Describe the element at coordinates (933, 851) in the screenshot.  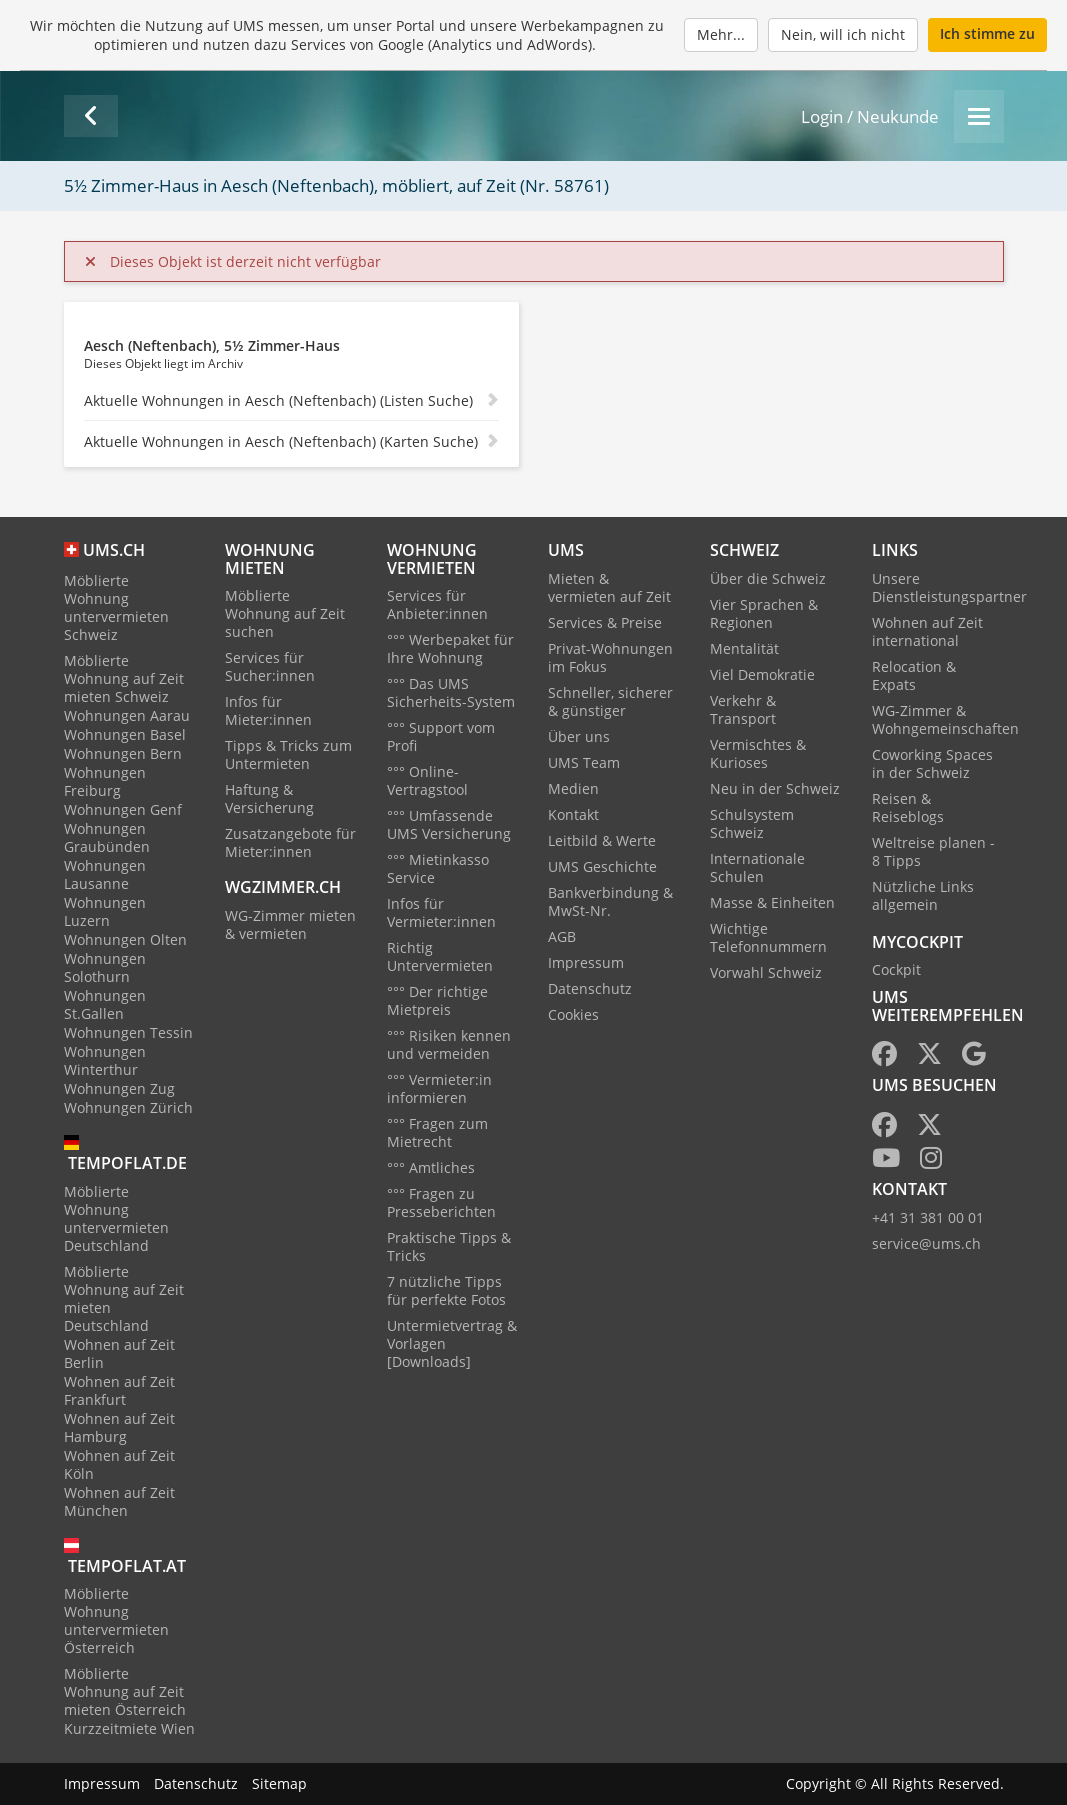
I see `Weltreise planen - 8 Tipps` at that location.